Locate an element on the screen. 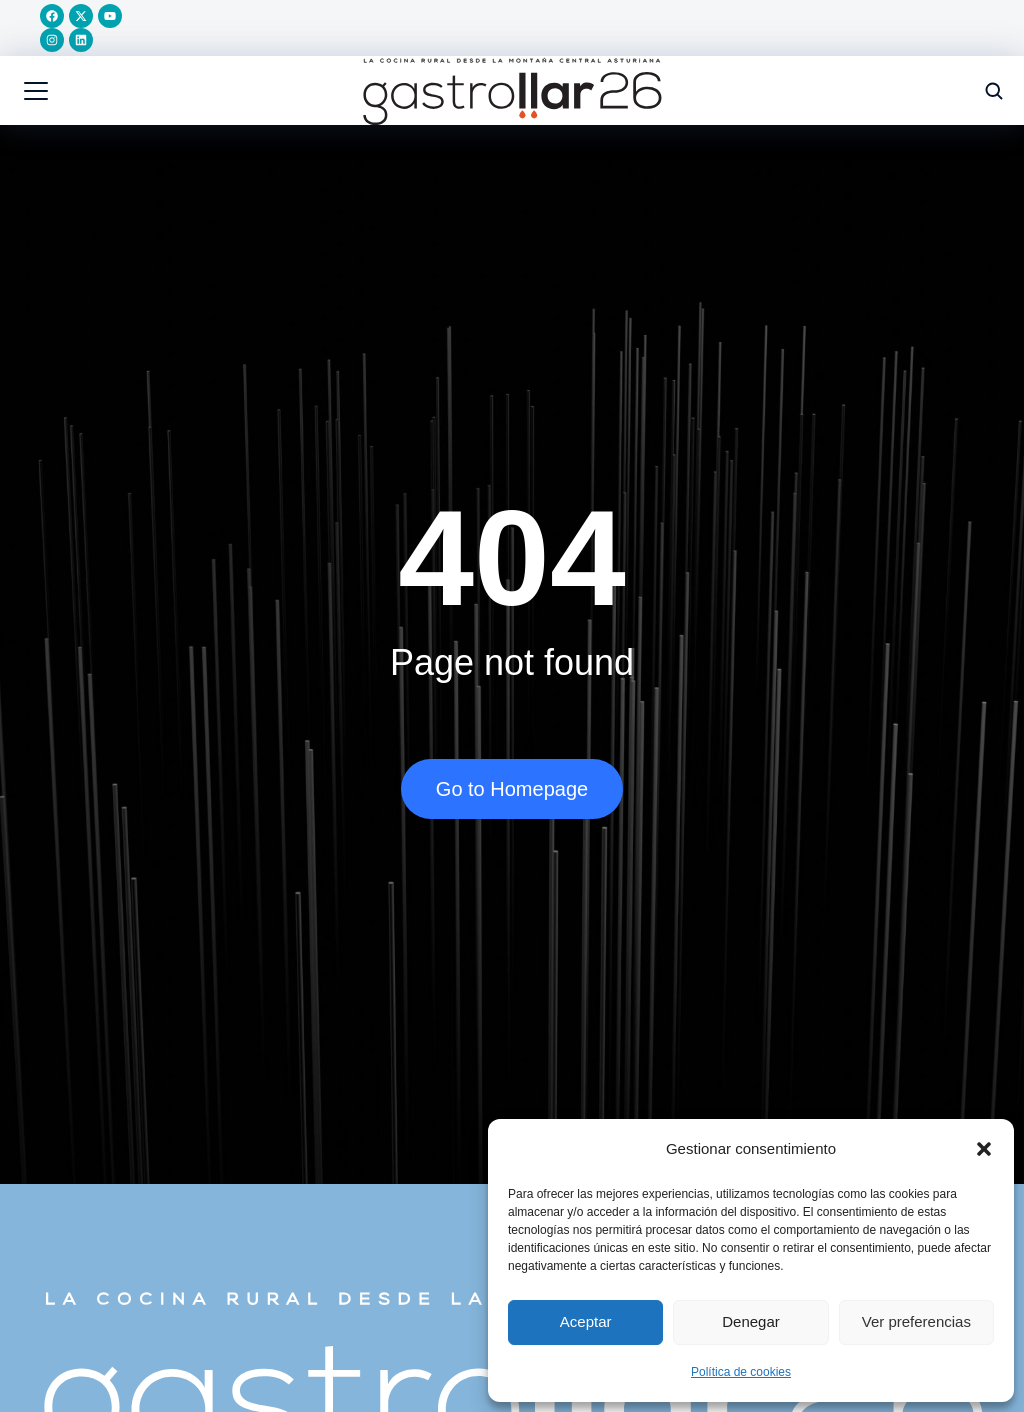 The height and width of the screenshot is (1412, 1024). Ver preferencias is located at coordinates (916, 1321).